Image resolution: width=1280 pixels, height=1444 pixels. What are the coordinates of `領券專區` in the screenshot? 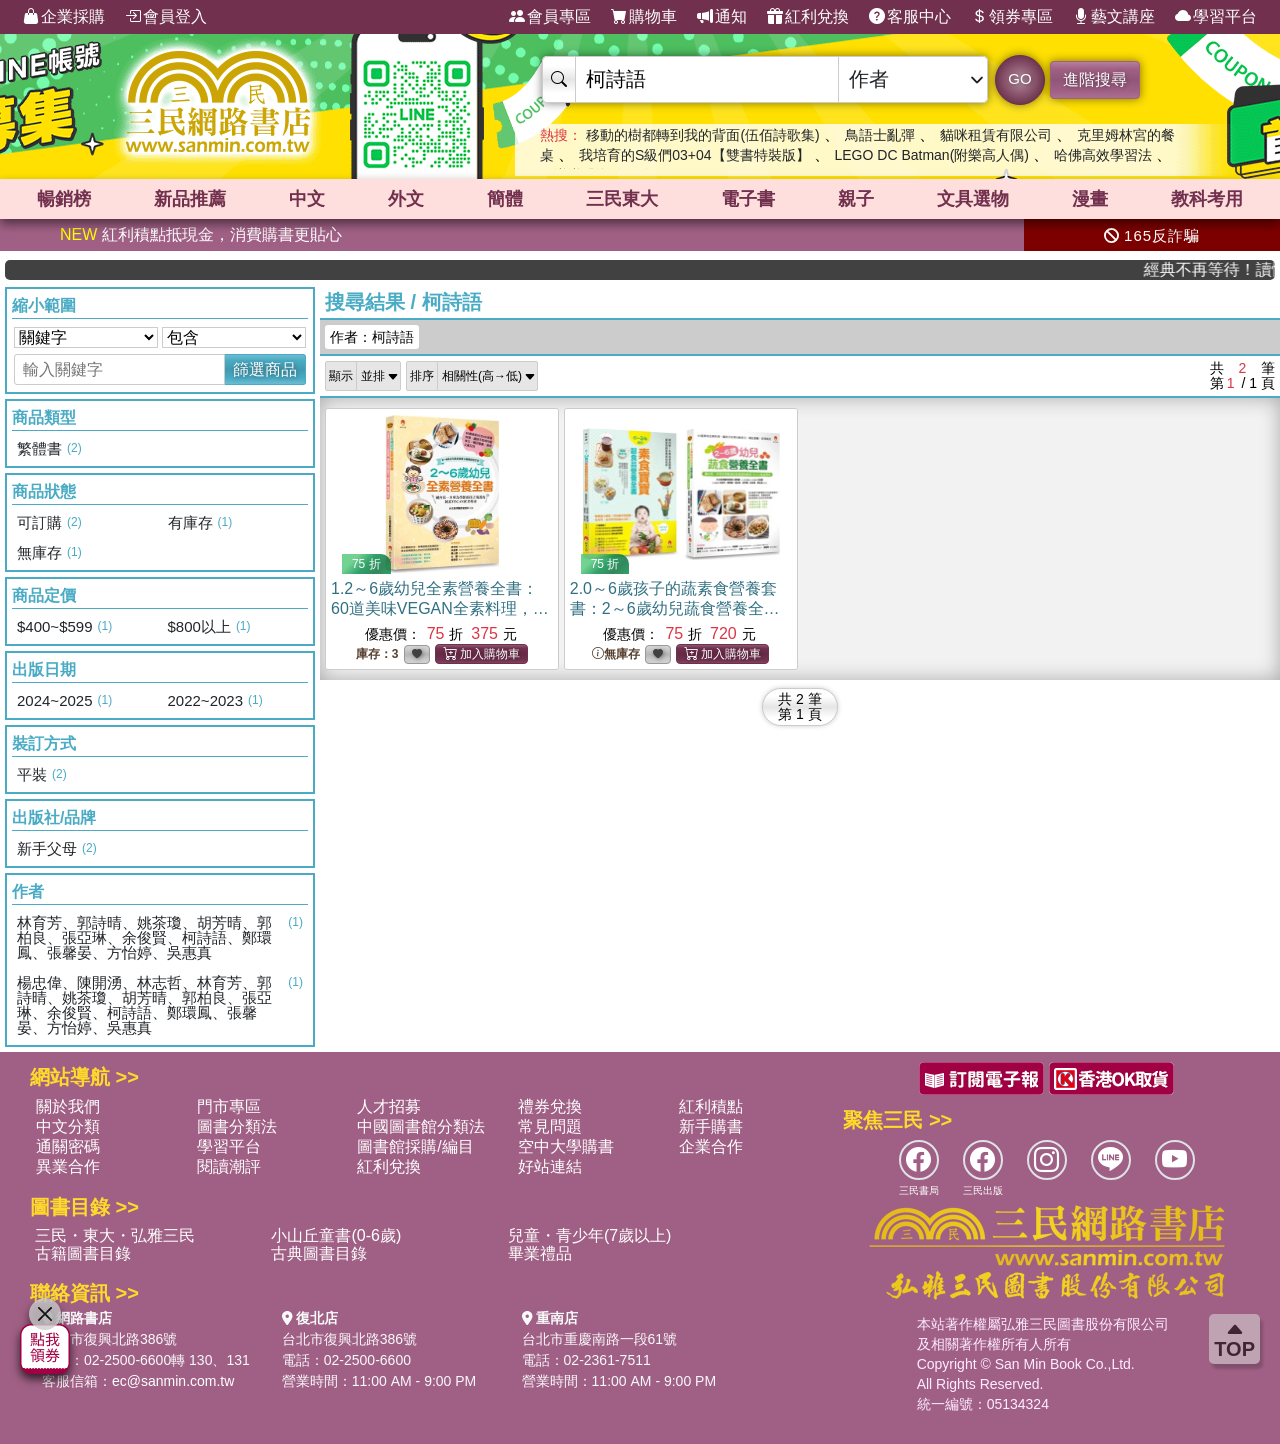 It's located at (1012, 17).